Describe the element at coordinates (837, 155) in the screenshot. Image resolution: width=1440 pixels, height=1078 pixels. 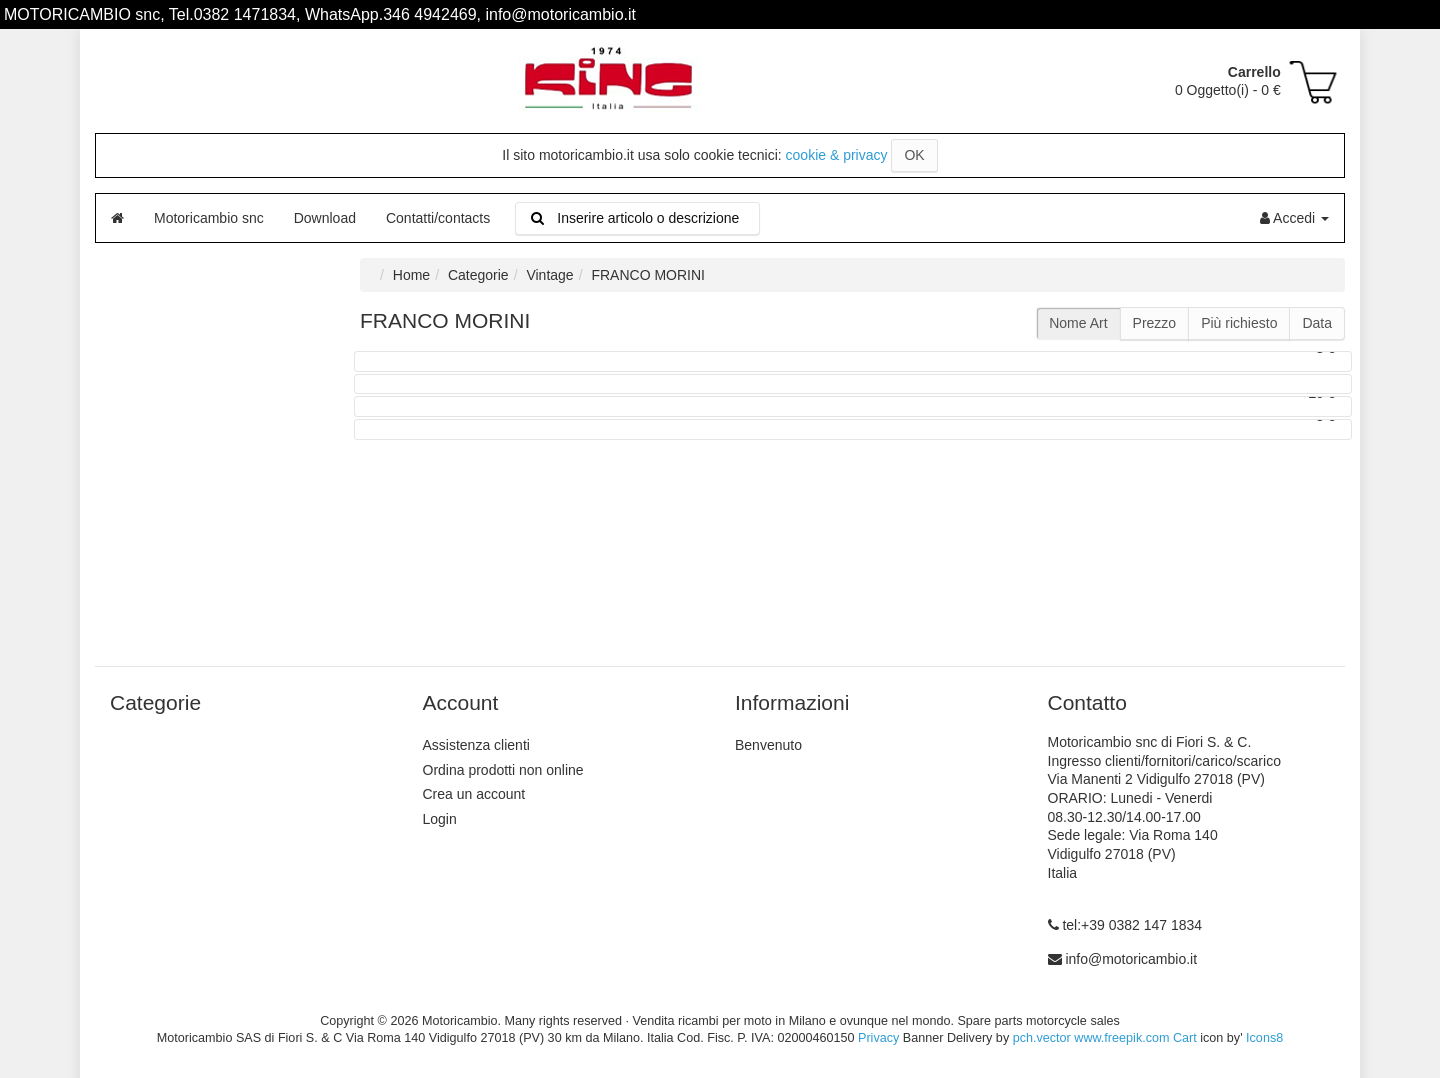
I see `cookie & privacy` at that location.